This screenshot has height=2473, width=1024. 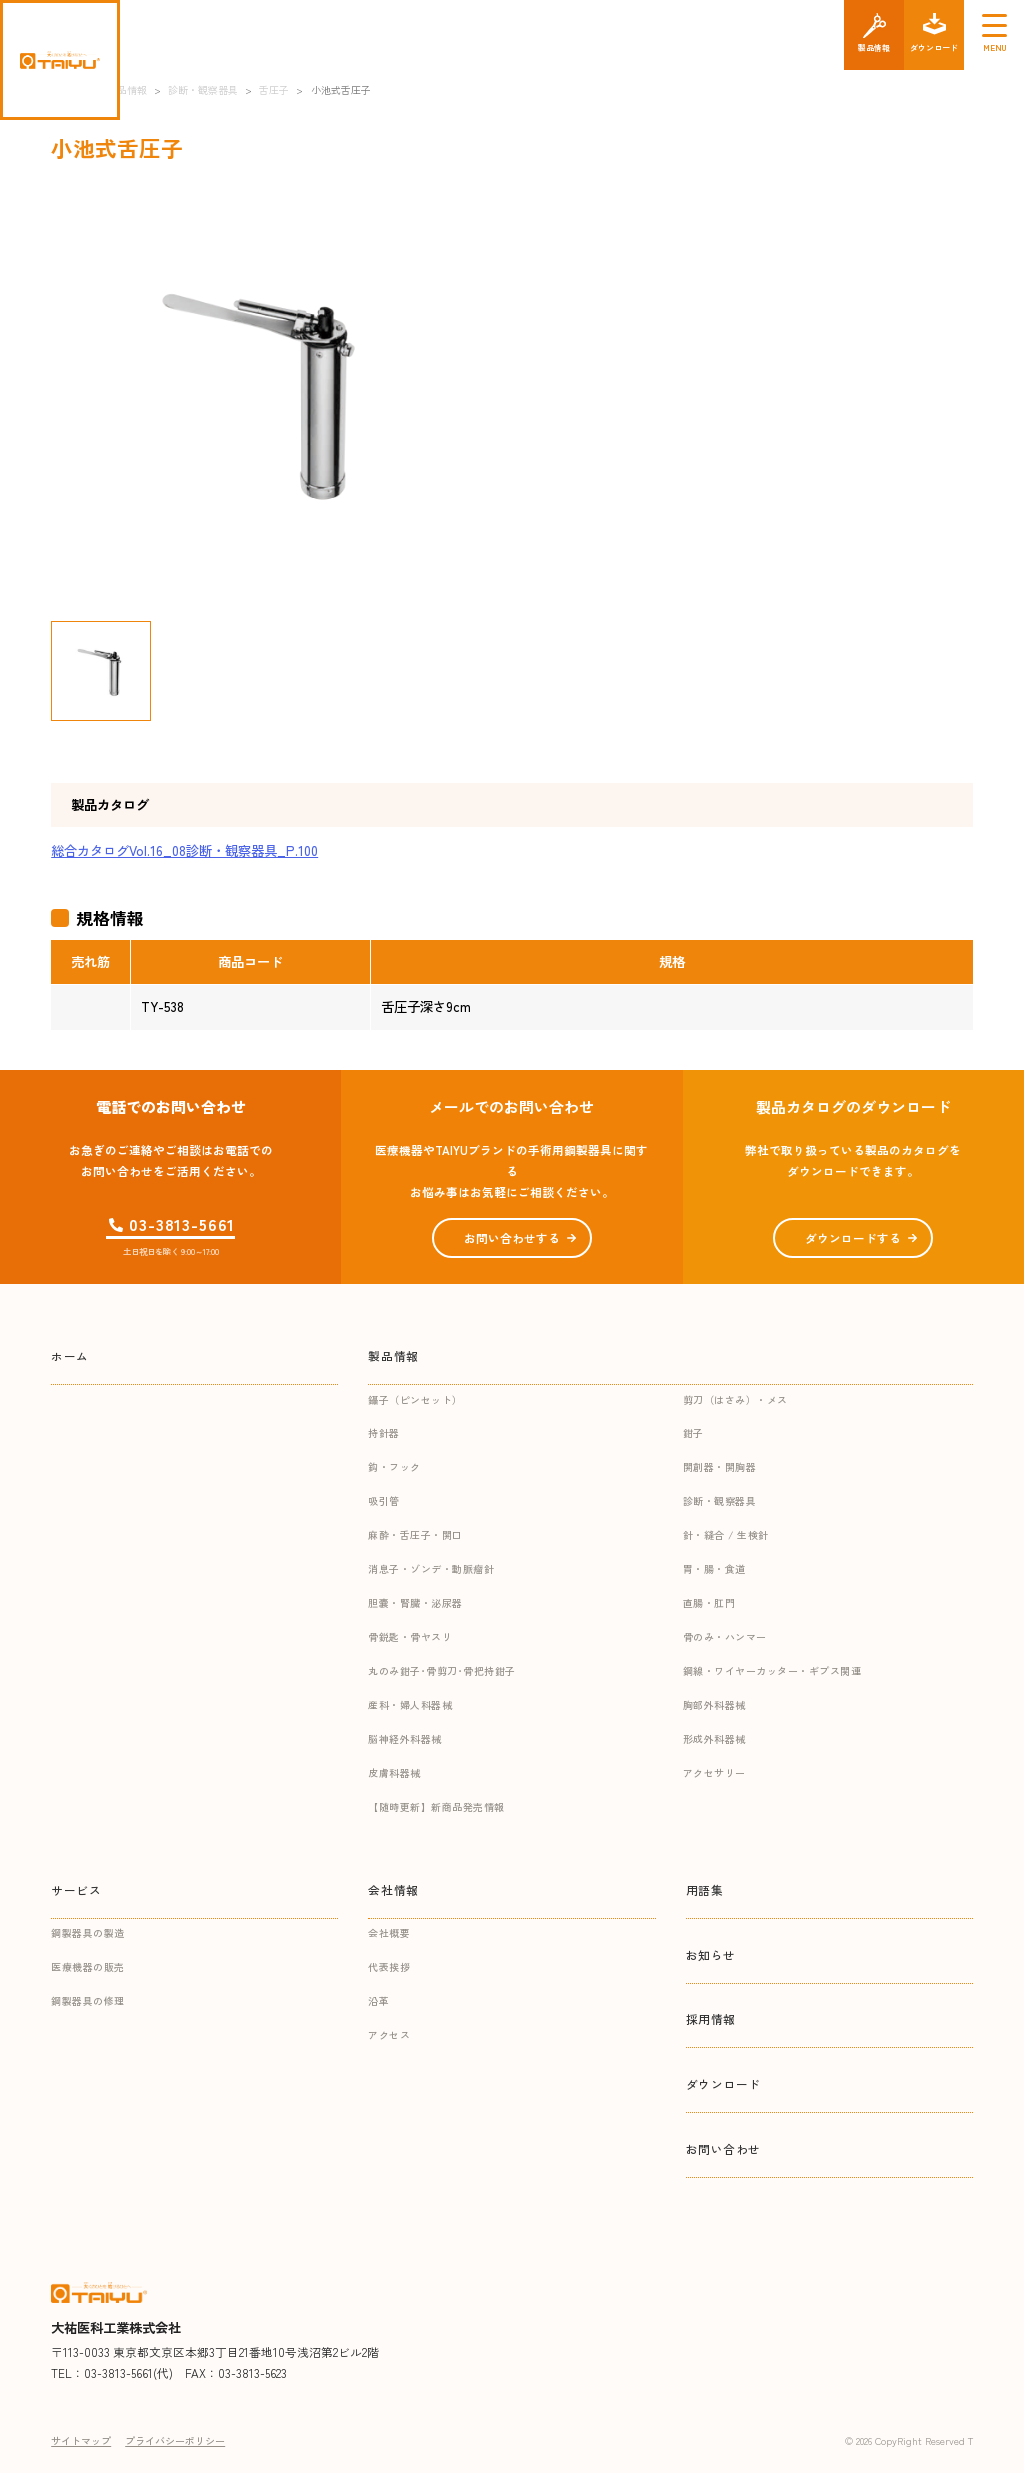 What do you see at coordinates (76, 1889) in the screenshot?
I see `サービス` at bounding box center [76, 1889].